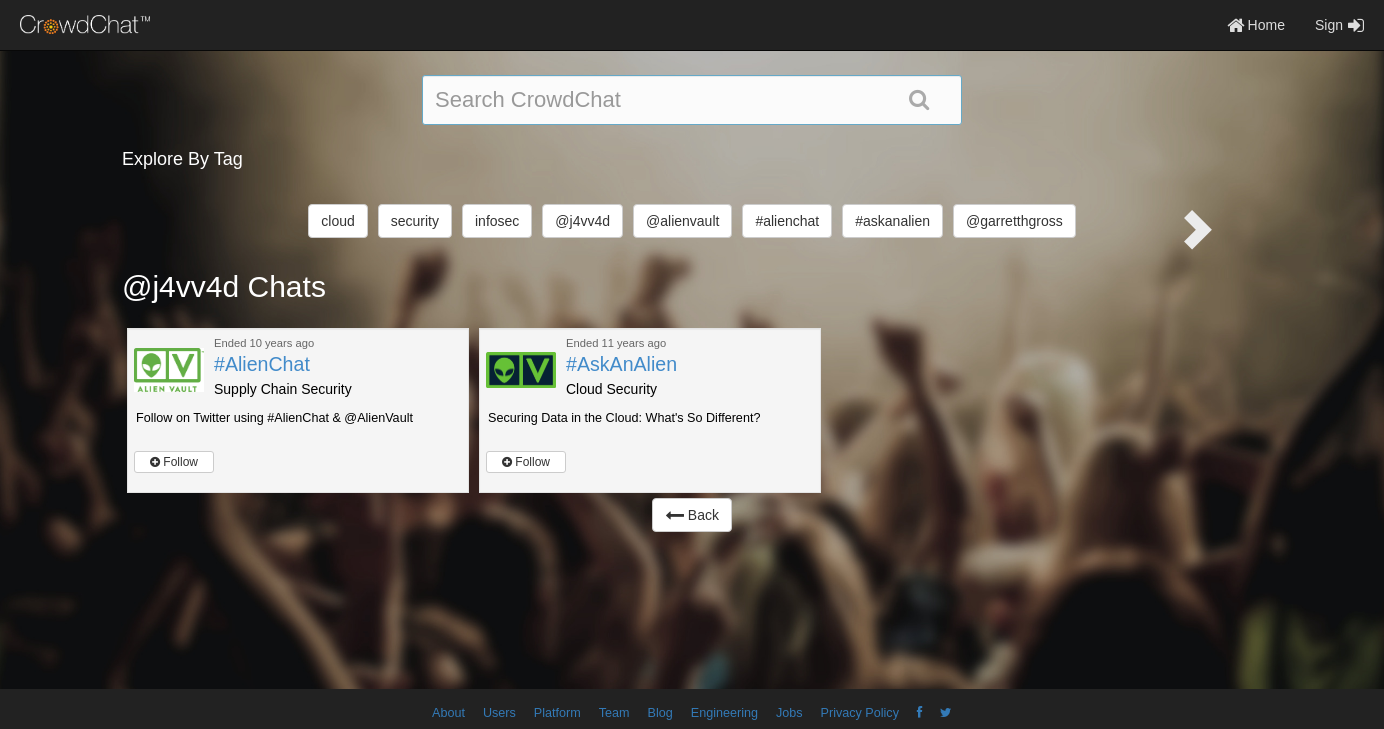  What do you see at coordinates (787, 221) in the screenshot?
I see `#alienchat` at bounding box center [787, 221].